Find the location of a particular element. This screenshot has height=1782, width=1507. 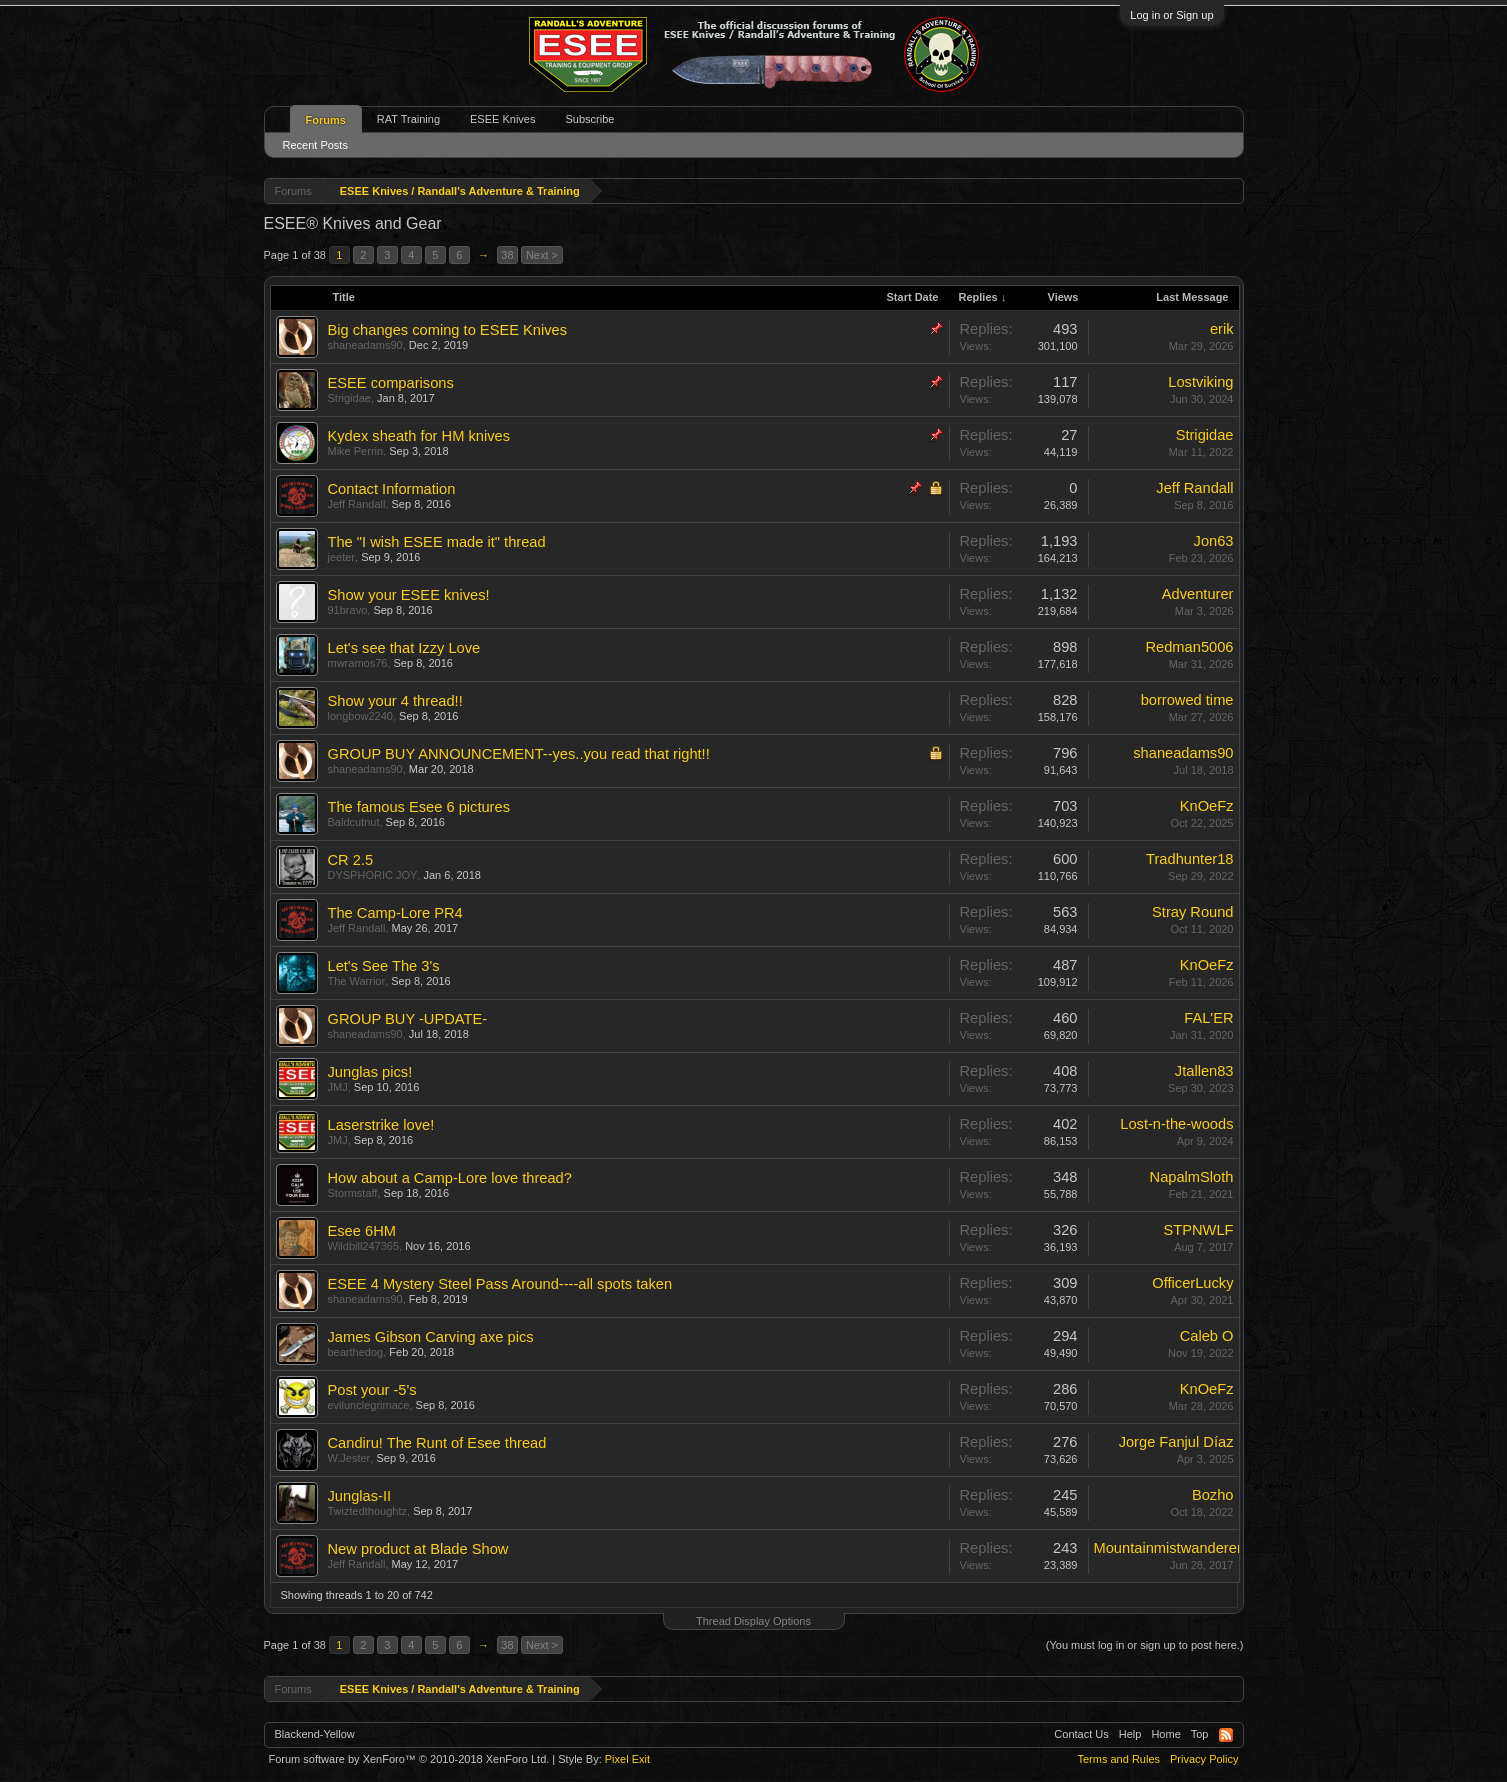

Help is located at coordinates (1130, 1734).